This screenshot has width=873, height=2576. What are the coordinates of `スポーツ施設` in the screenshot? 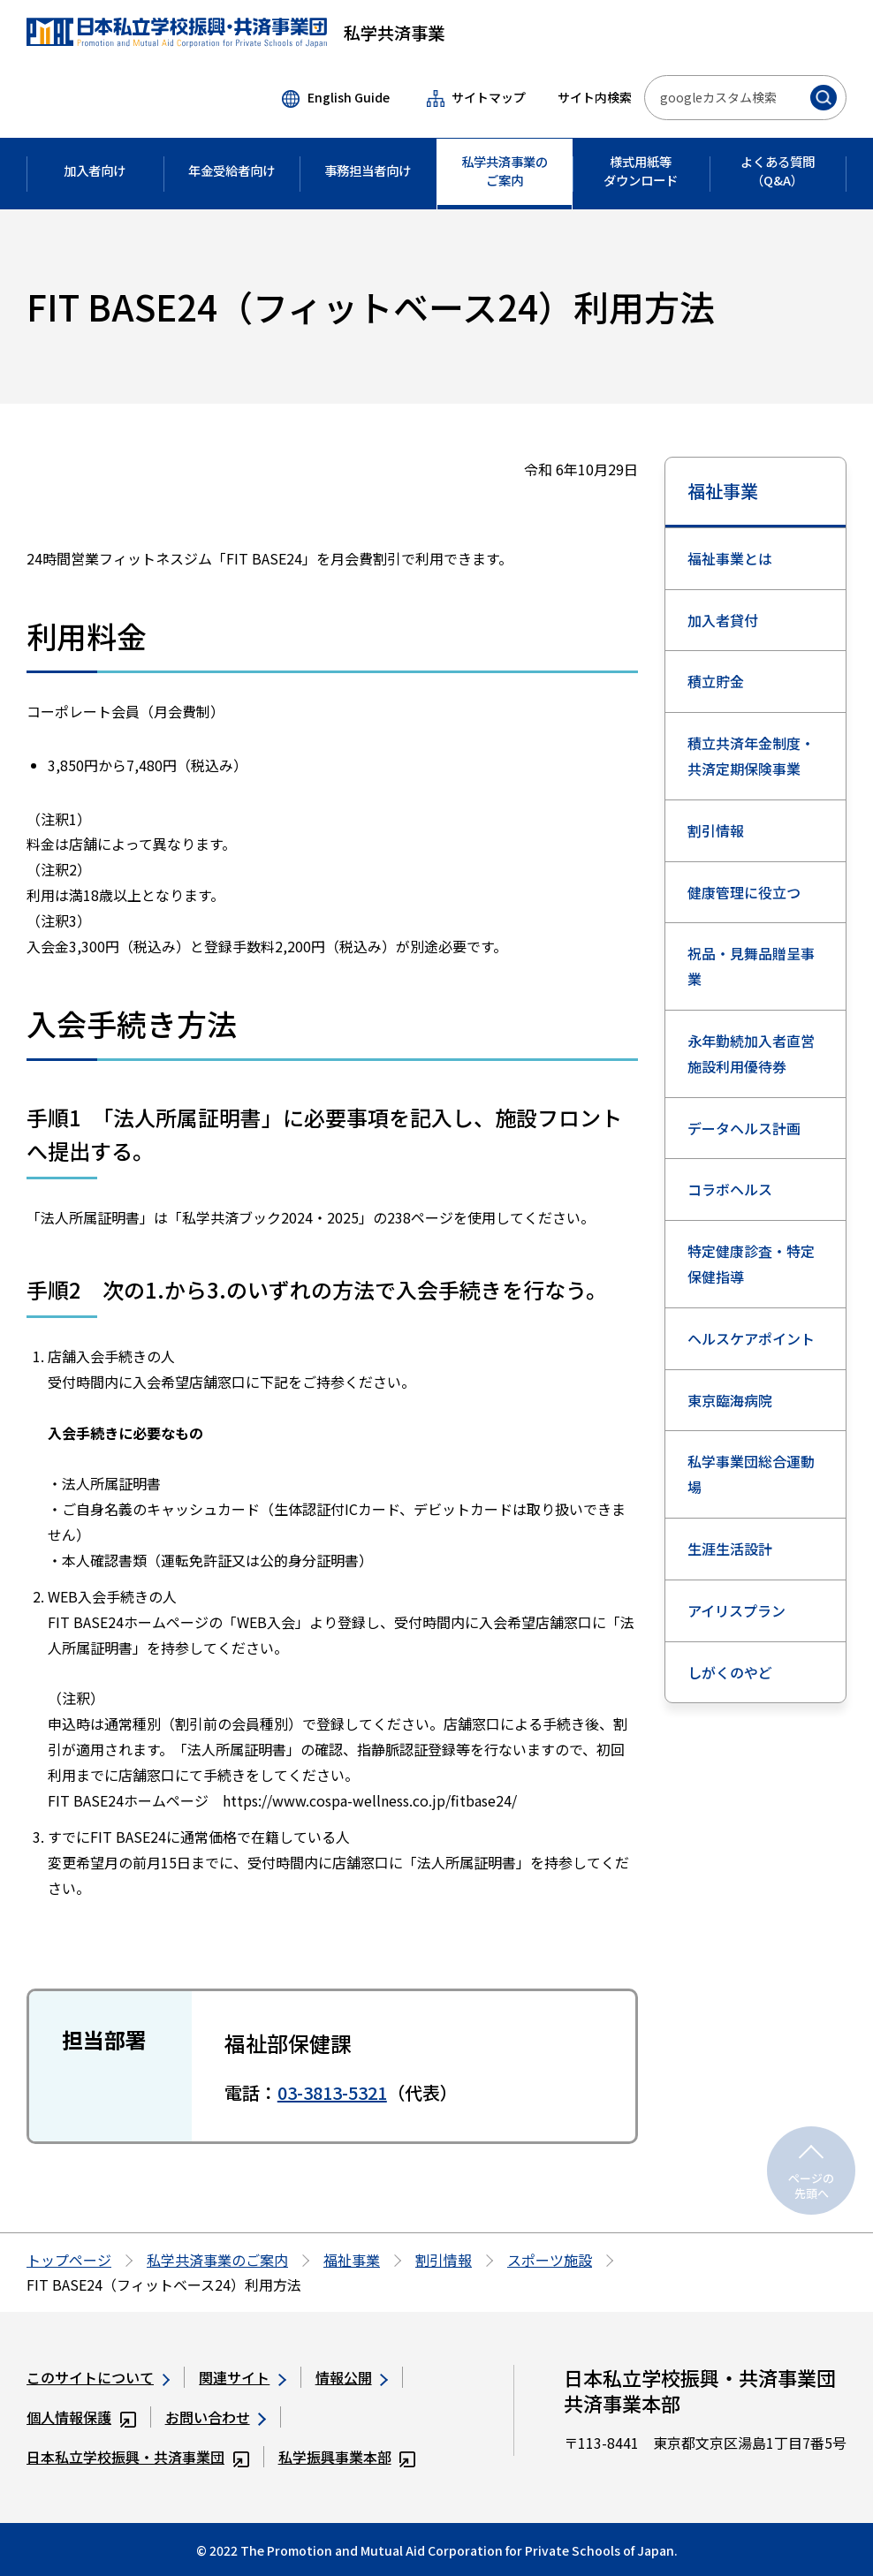 It's located at (549, 2259).